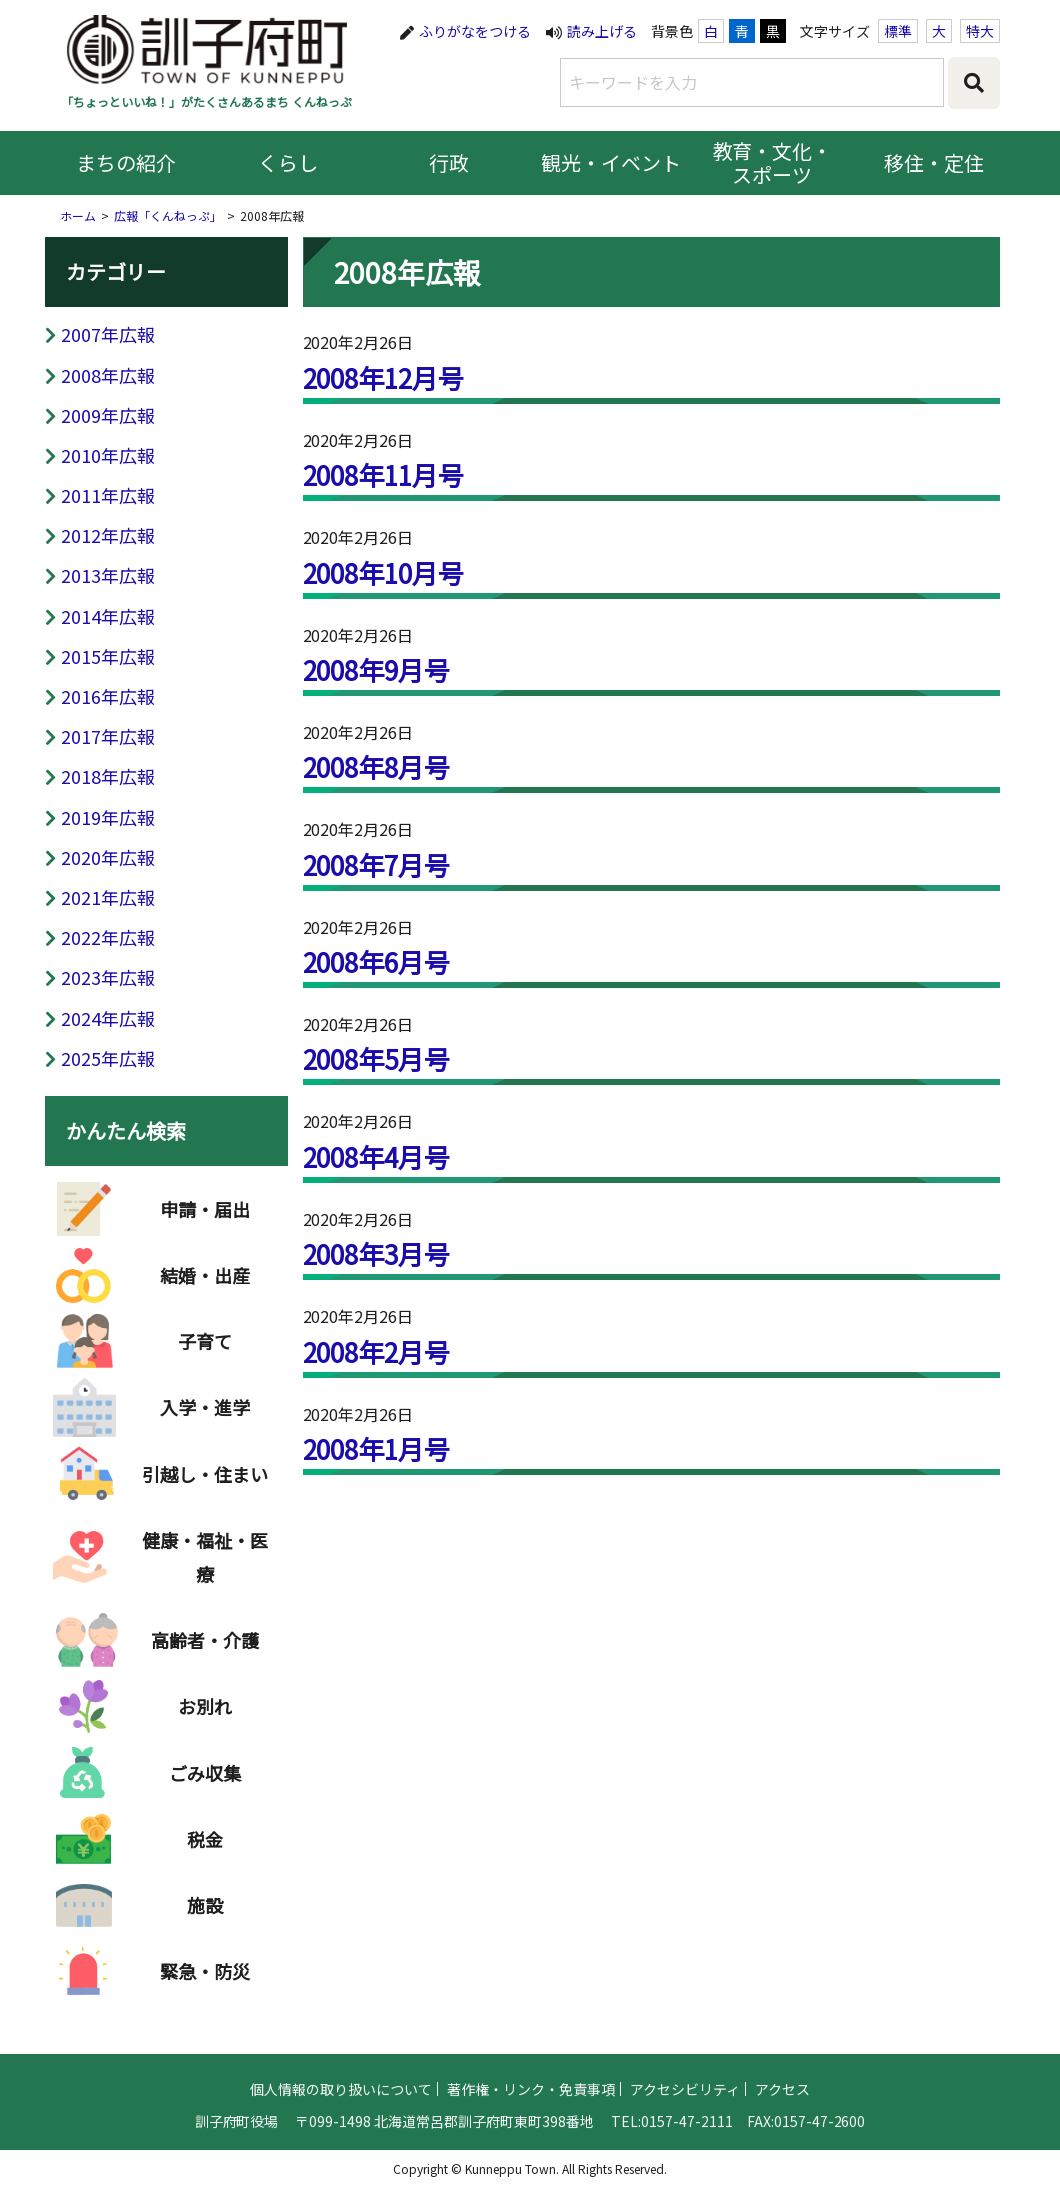  Describe the element at coordinates (205, 1421) in the screenshot. I see `入学・進学` at that location.